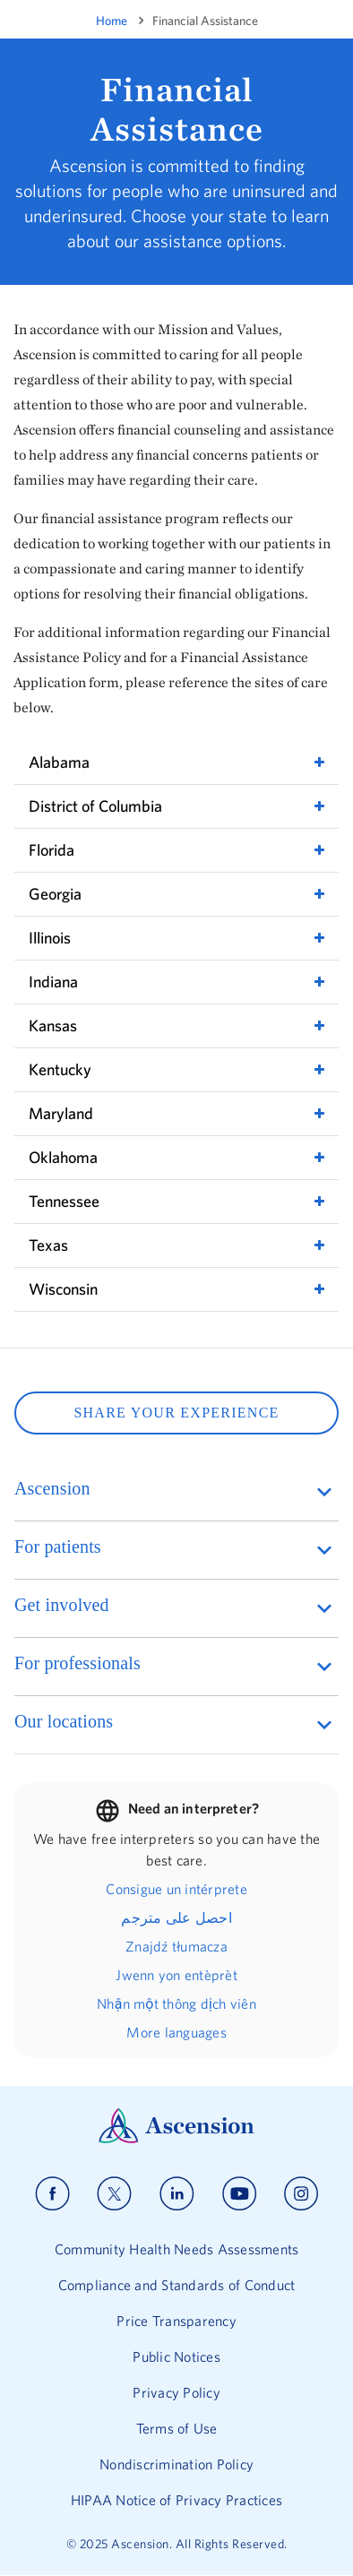 This screenshot has height=2576, width=353. What do you see at coordinates (111, 21) in the screenshot?
I see `Home` at bounding box center [111, 21].